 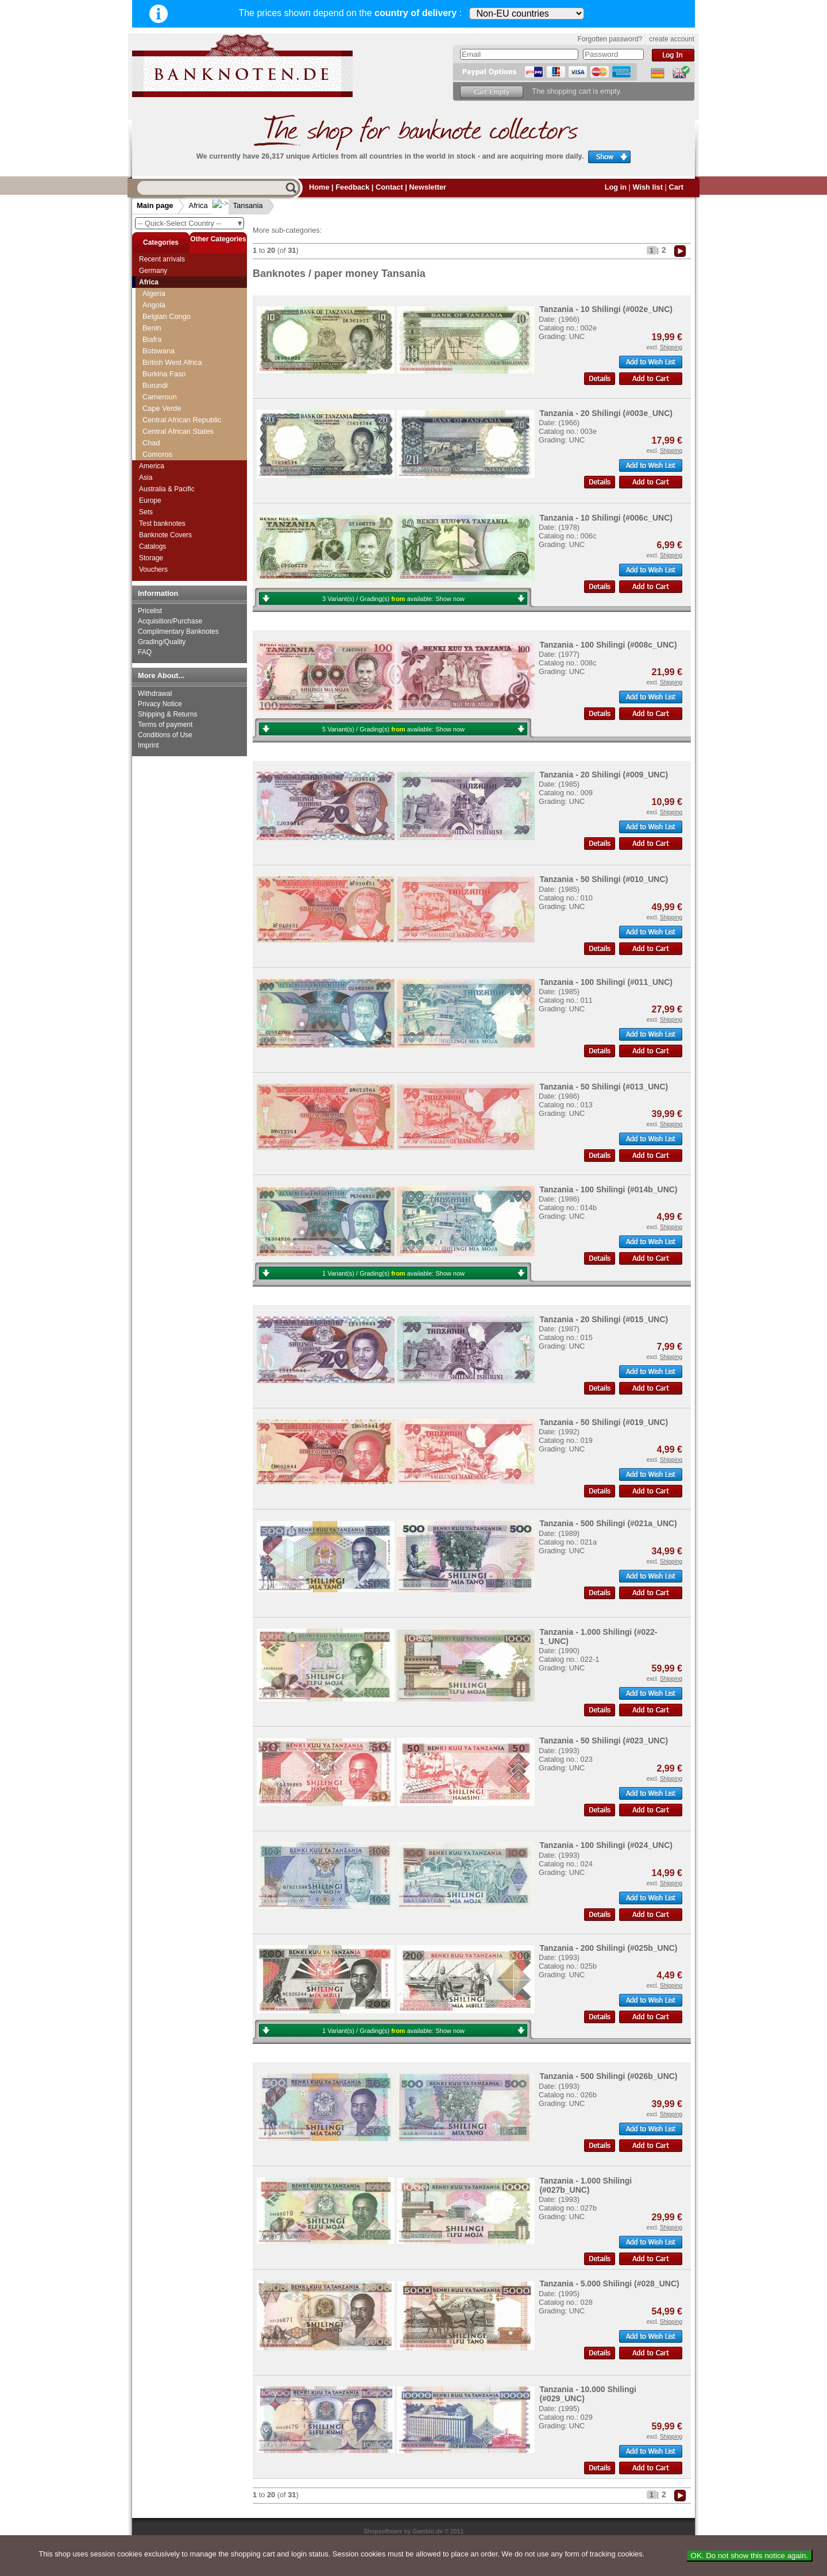 I want to click on Tanzania - 10 Shilingi (#006c_UNC), so click(x=606, y=517).